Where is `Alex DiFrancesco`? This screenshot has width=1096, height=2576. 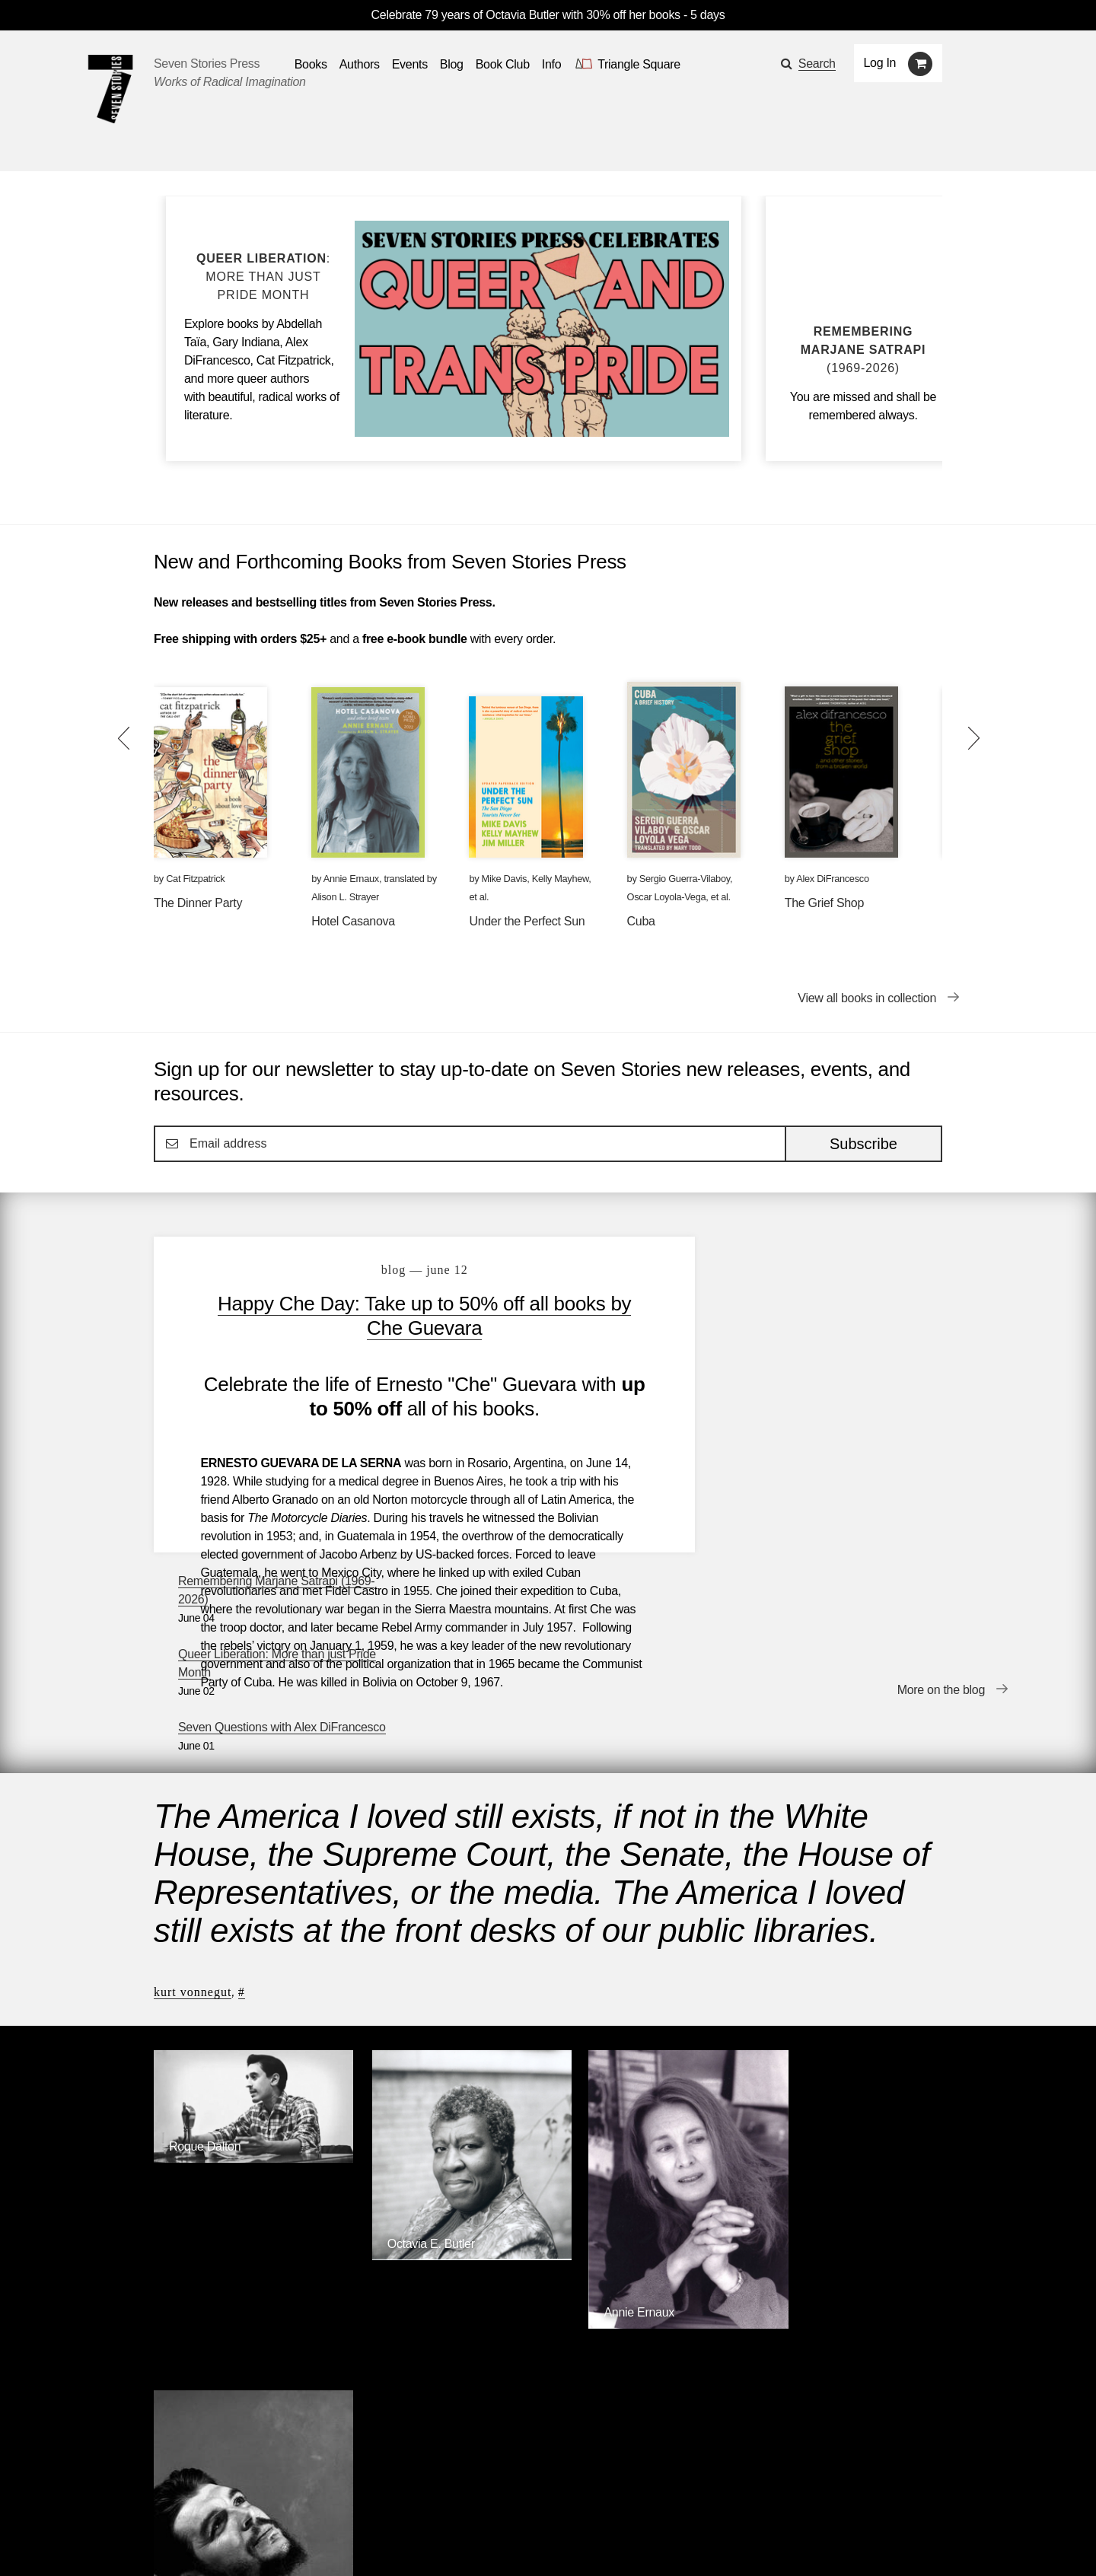
Alex DiFrancesco is located at coordinates (832, 878).